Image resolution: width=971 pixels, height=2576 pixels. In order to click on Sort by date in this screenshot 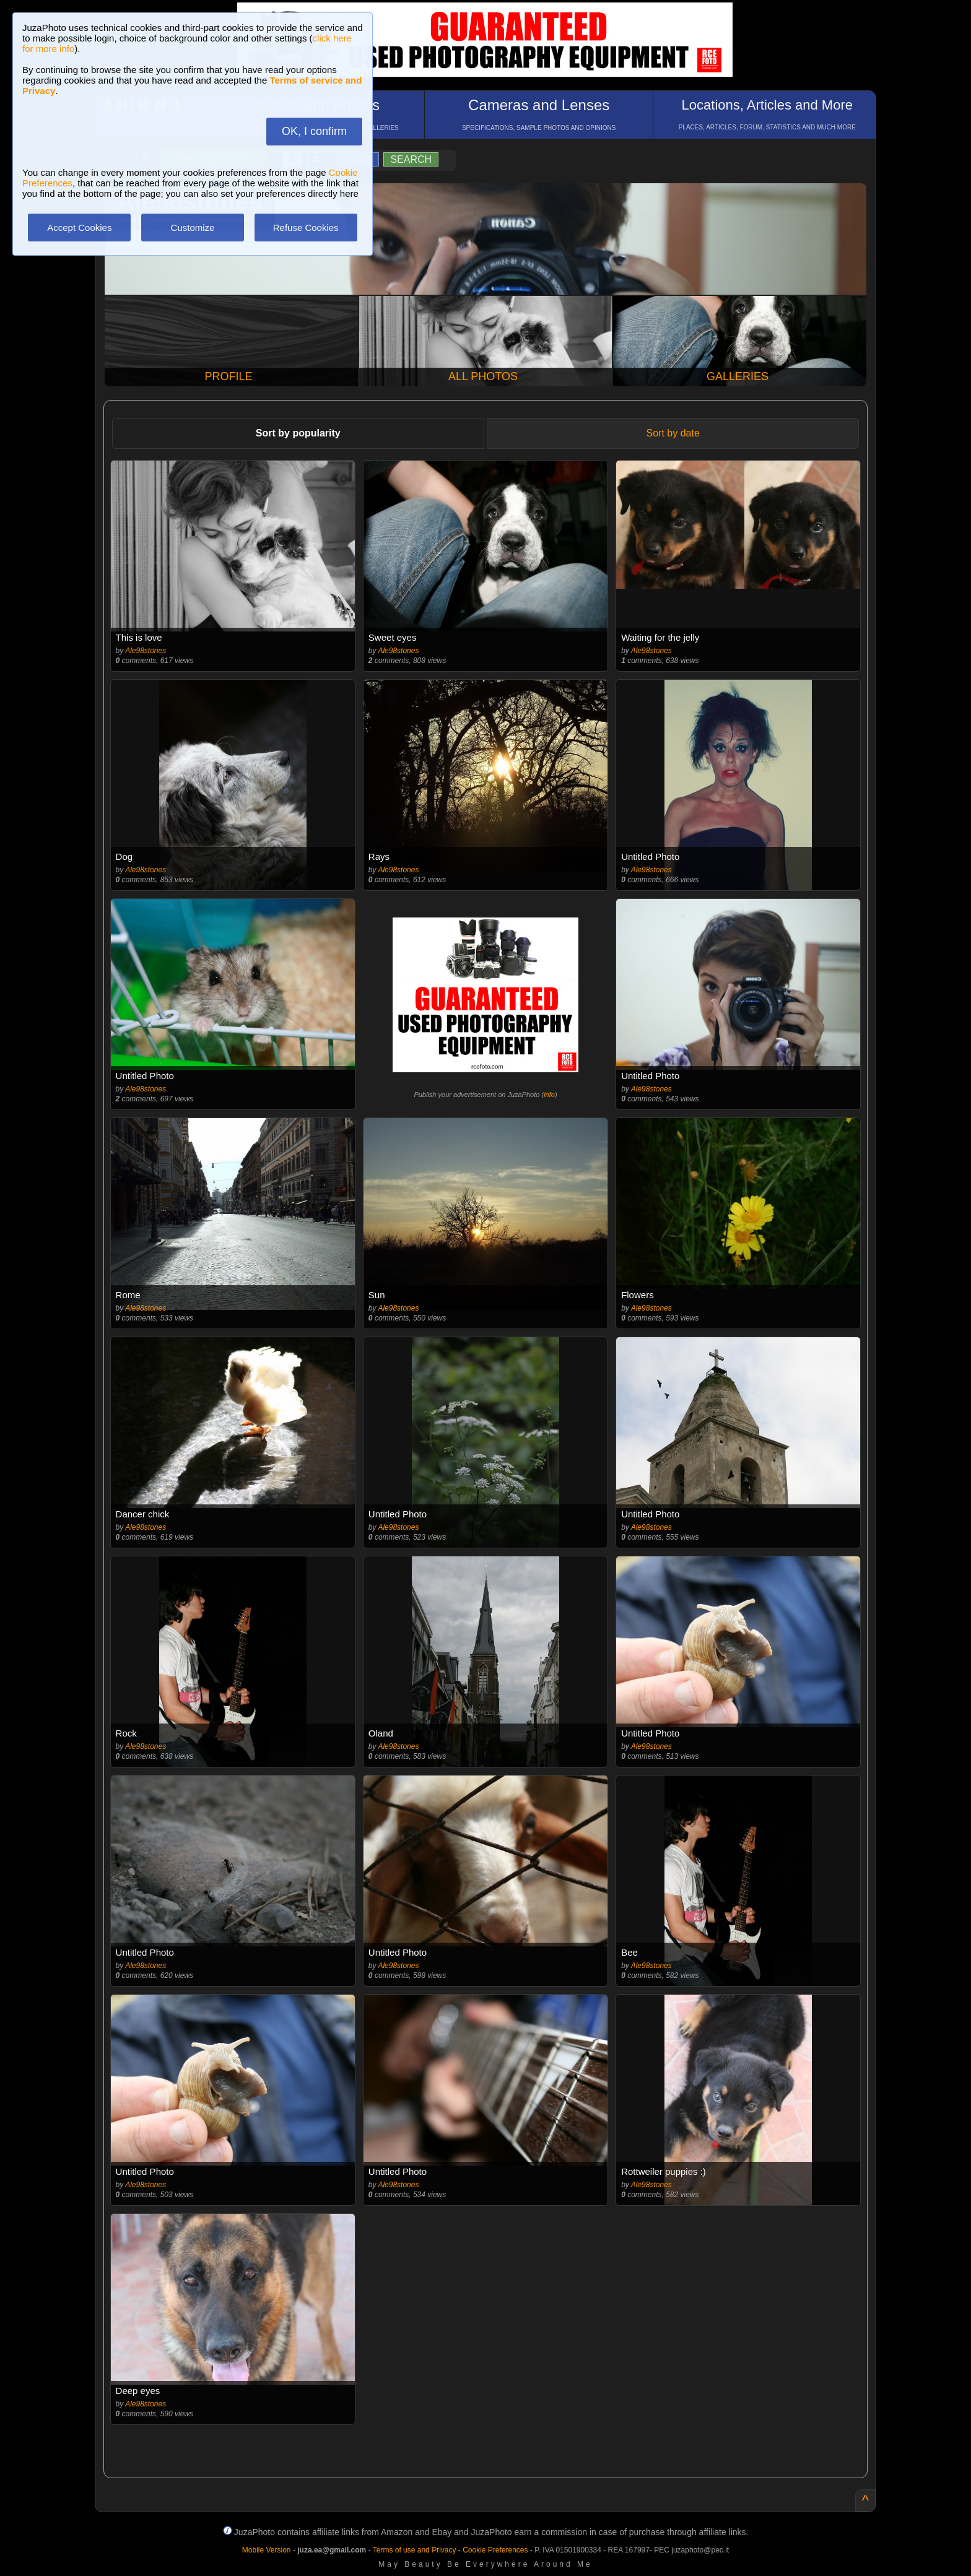, I will do `click(673, 433)`.